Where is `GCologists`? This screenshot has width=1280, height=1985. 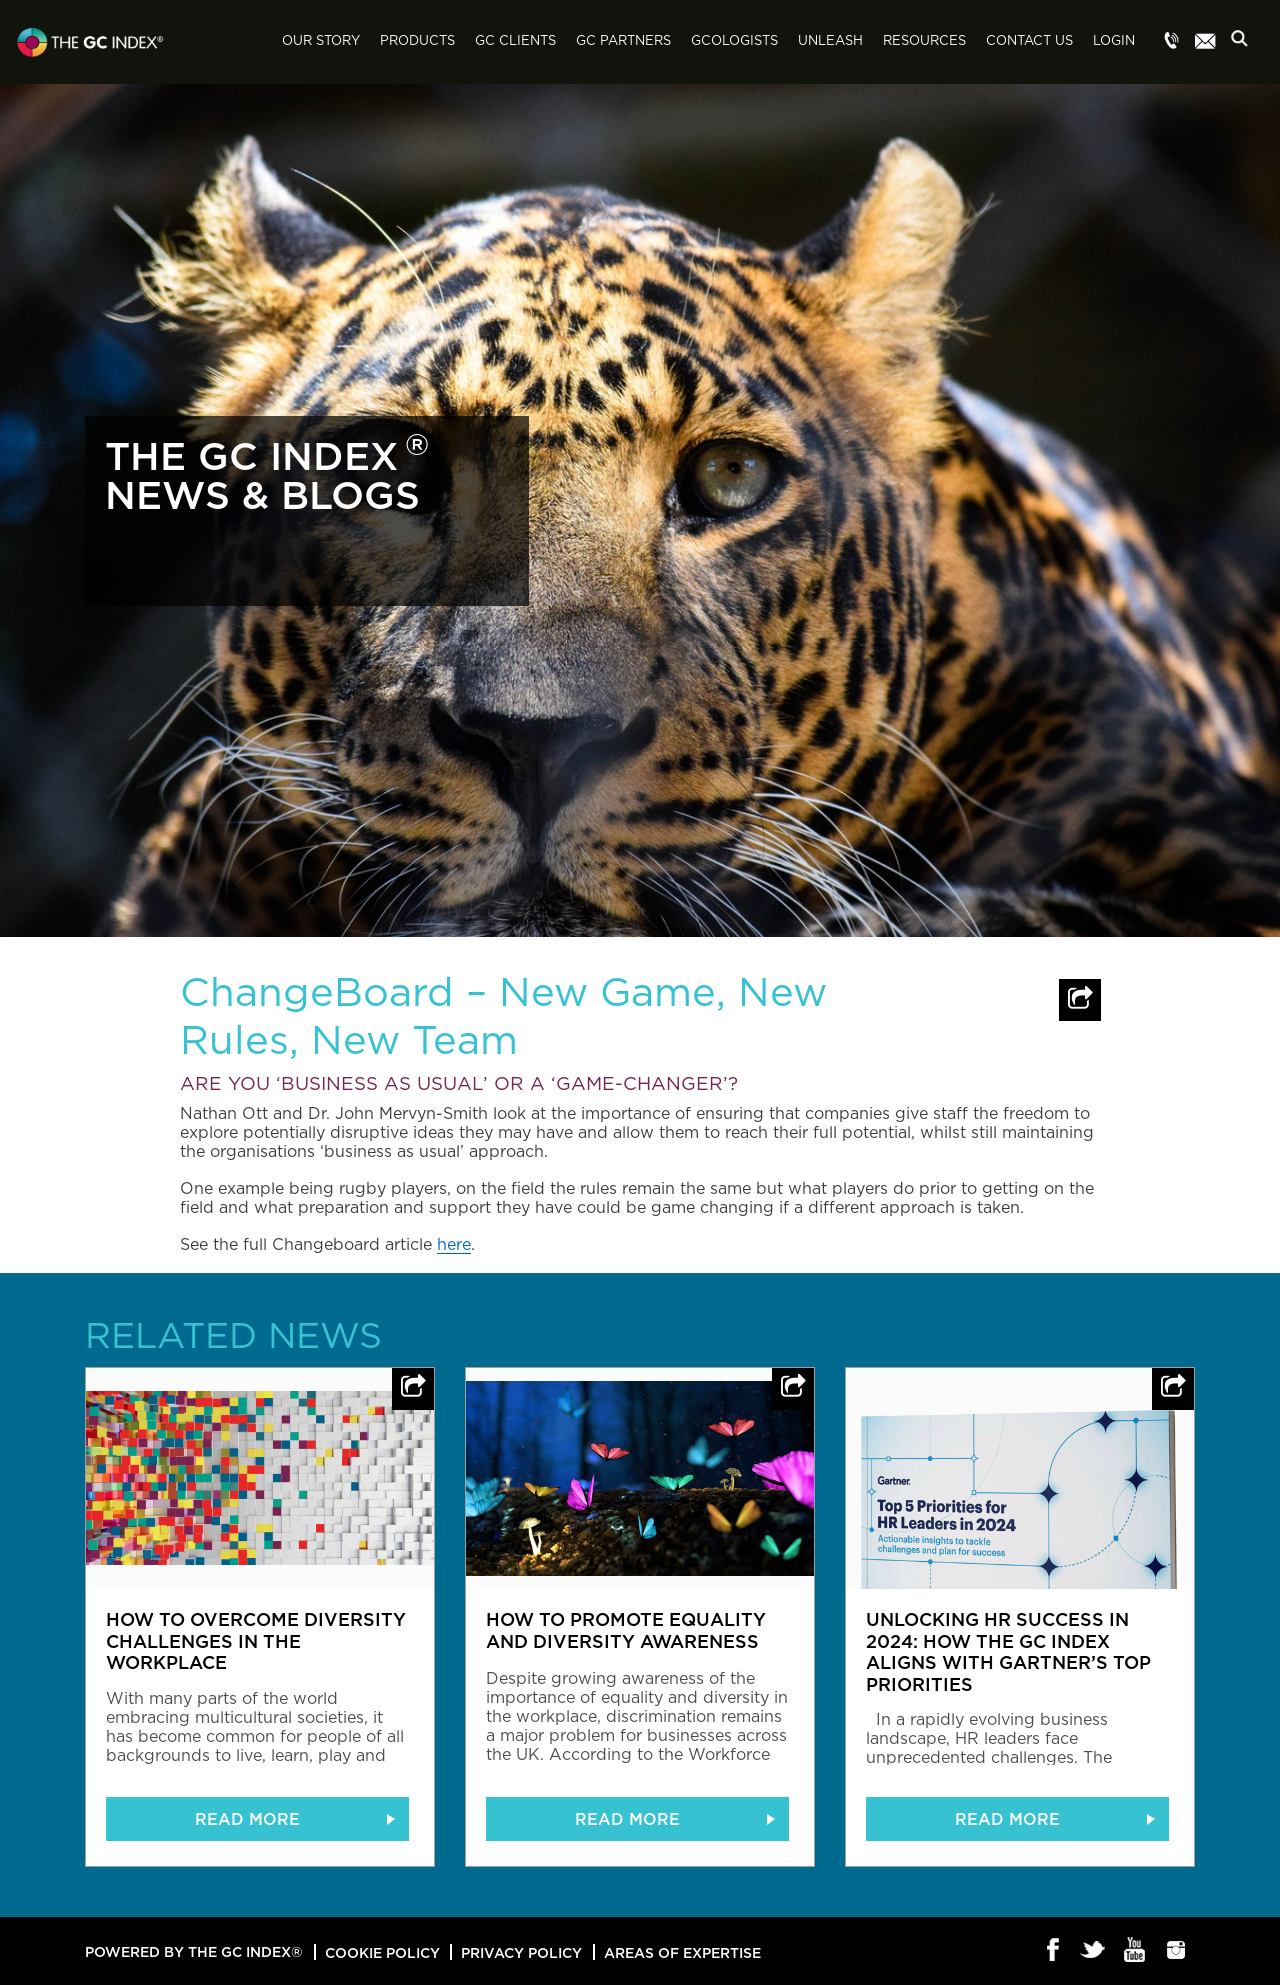
GCologists is located at coordinates (734, 41).